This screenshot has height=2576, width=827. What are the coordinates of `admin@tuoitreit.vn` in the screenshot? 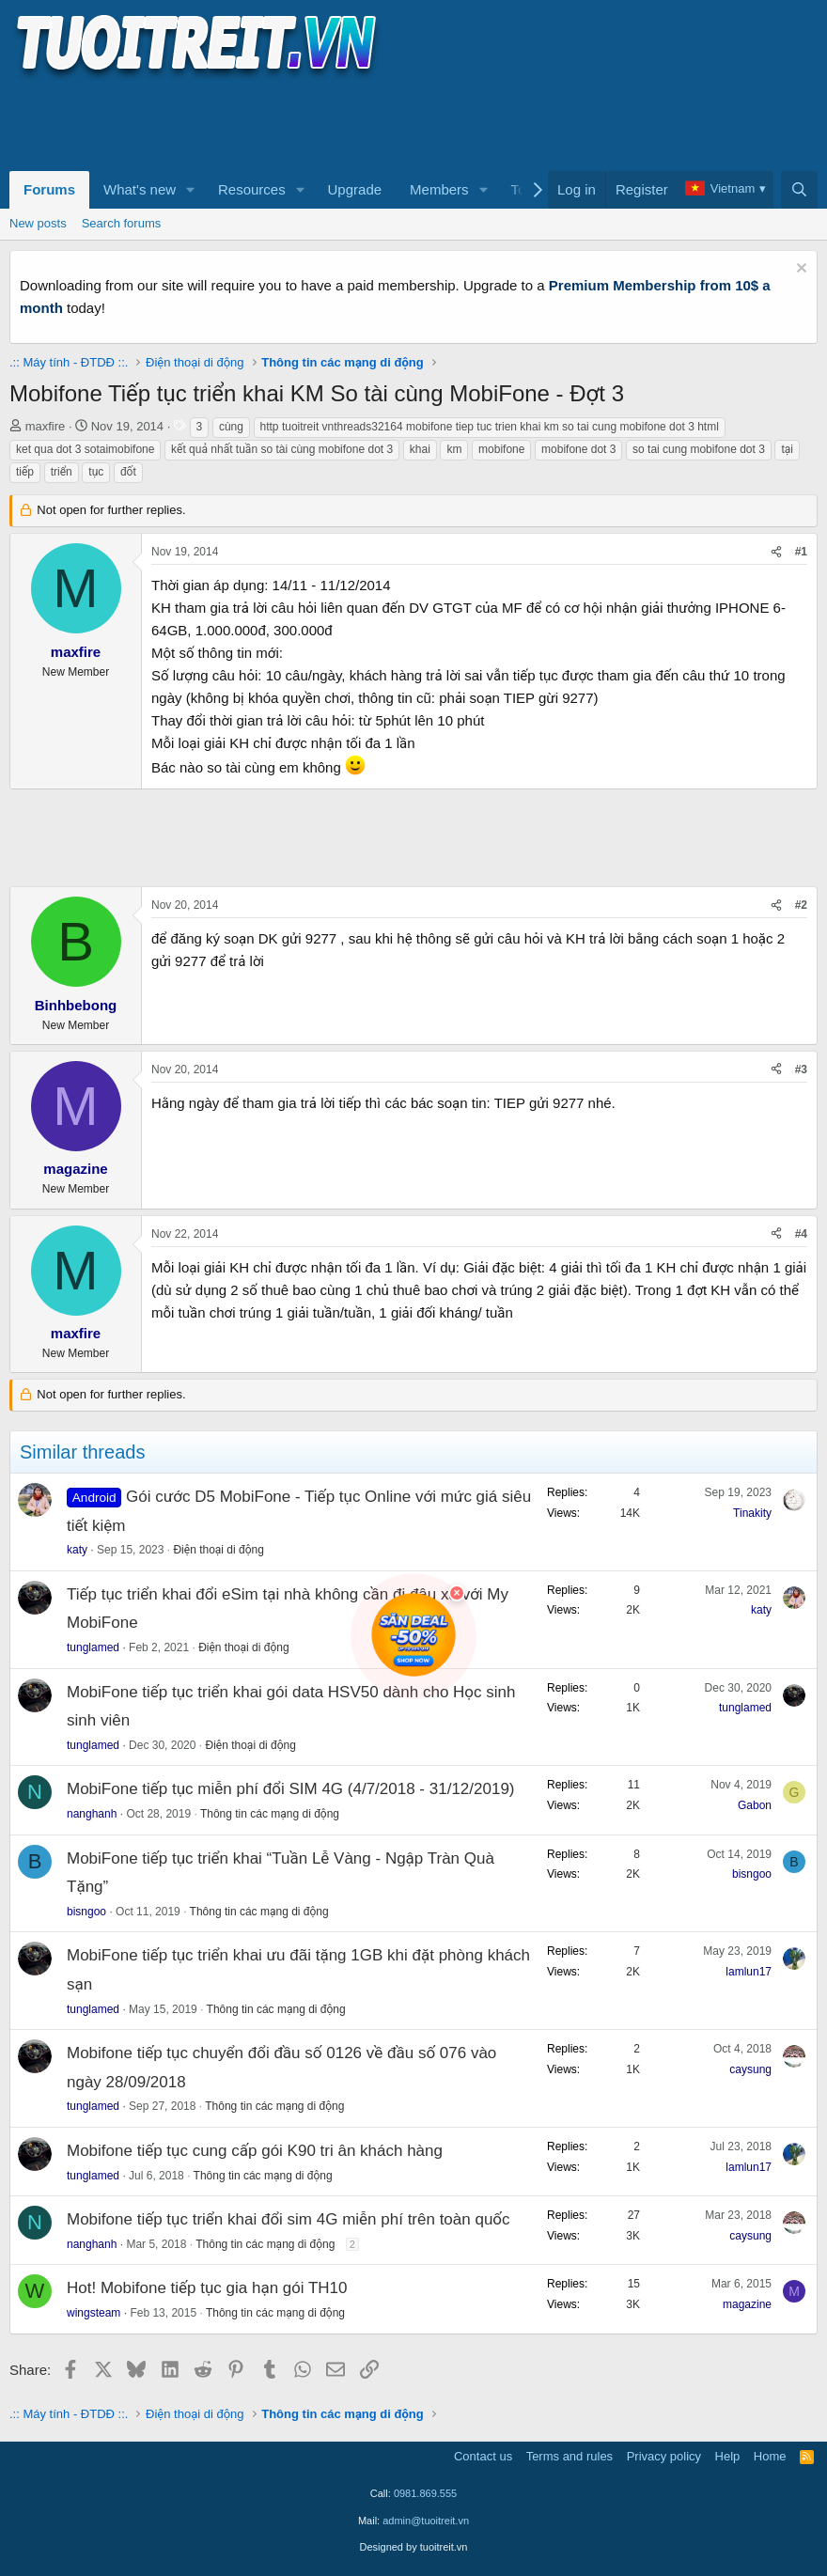 It's located at (425, 2520).